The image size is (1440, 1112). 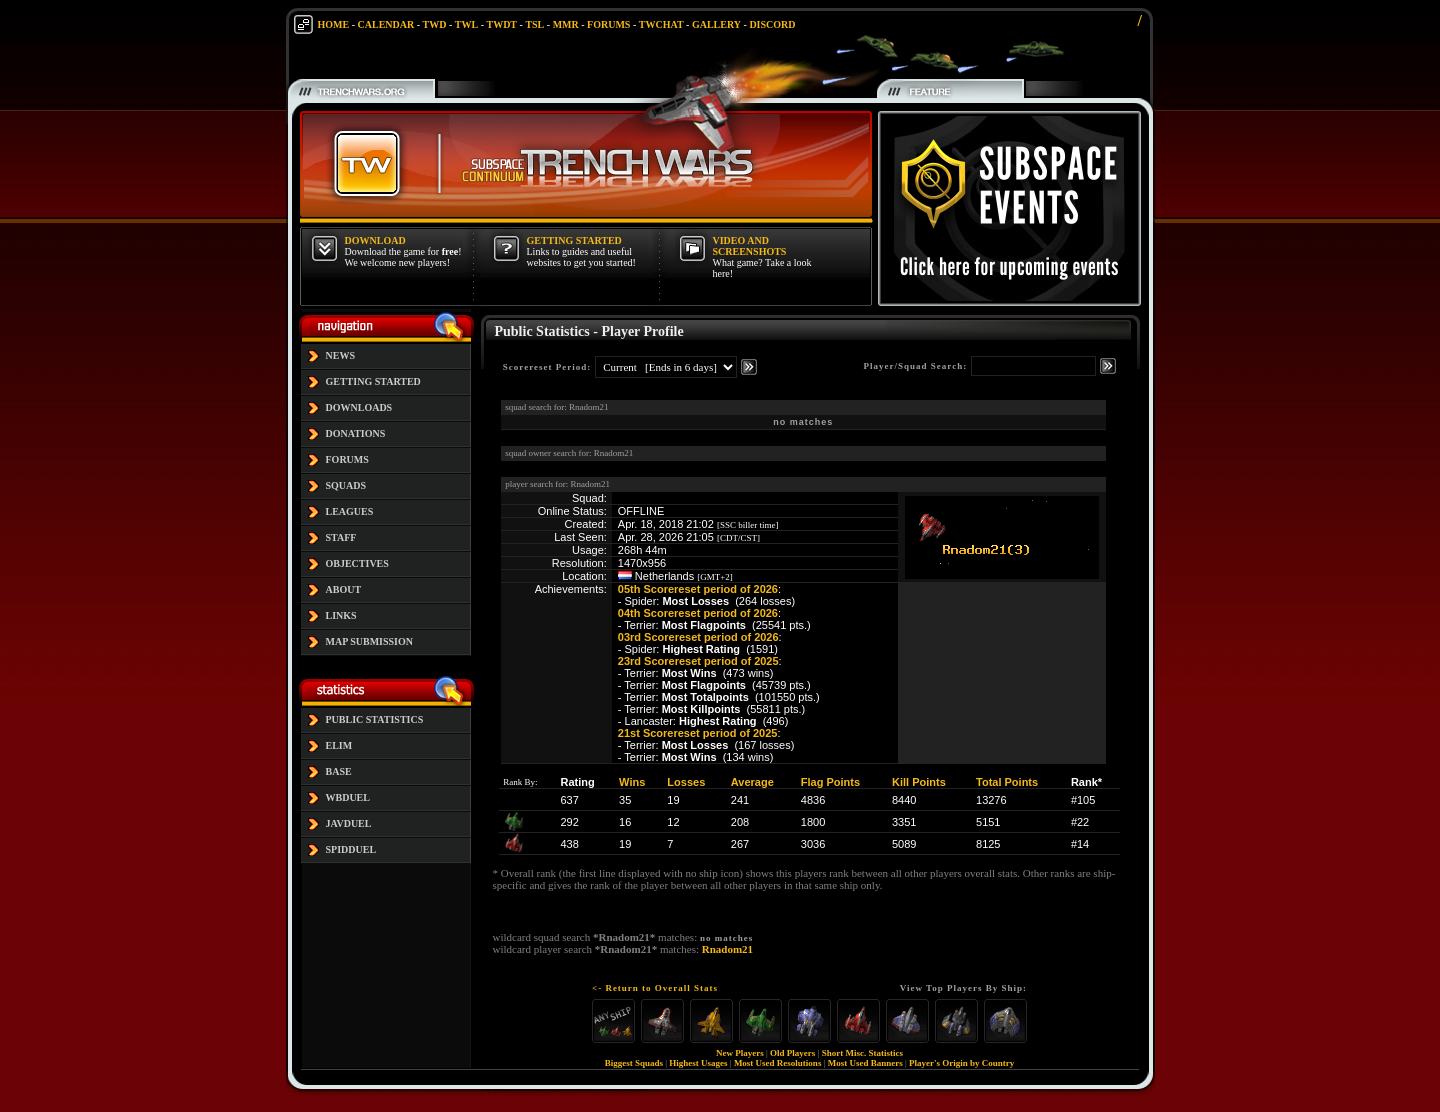 I want to click on 04th Scorereset period of 2026, so click(x=698, y=613).